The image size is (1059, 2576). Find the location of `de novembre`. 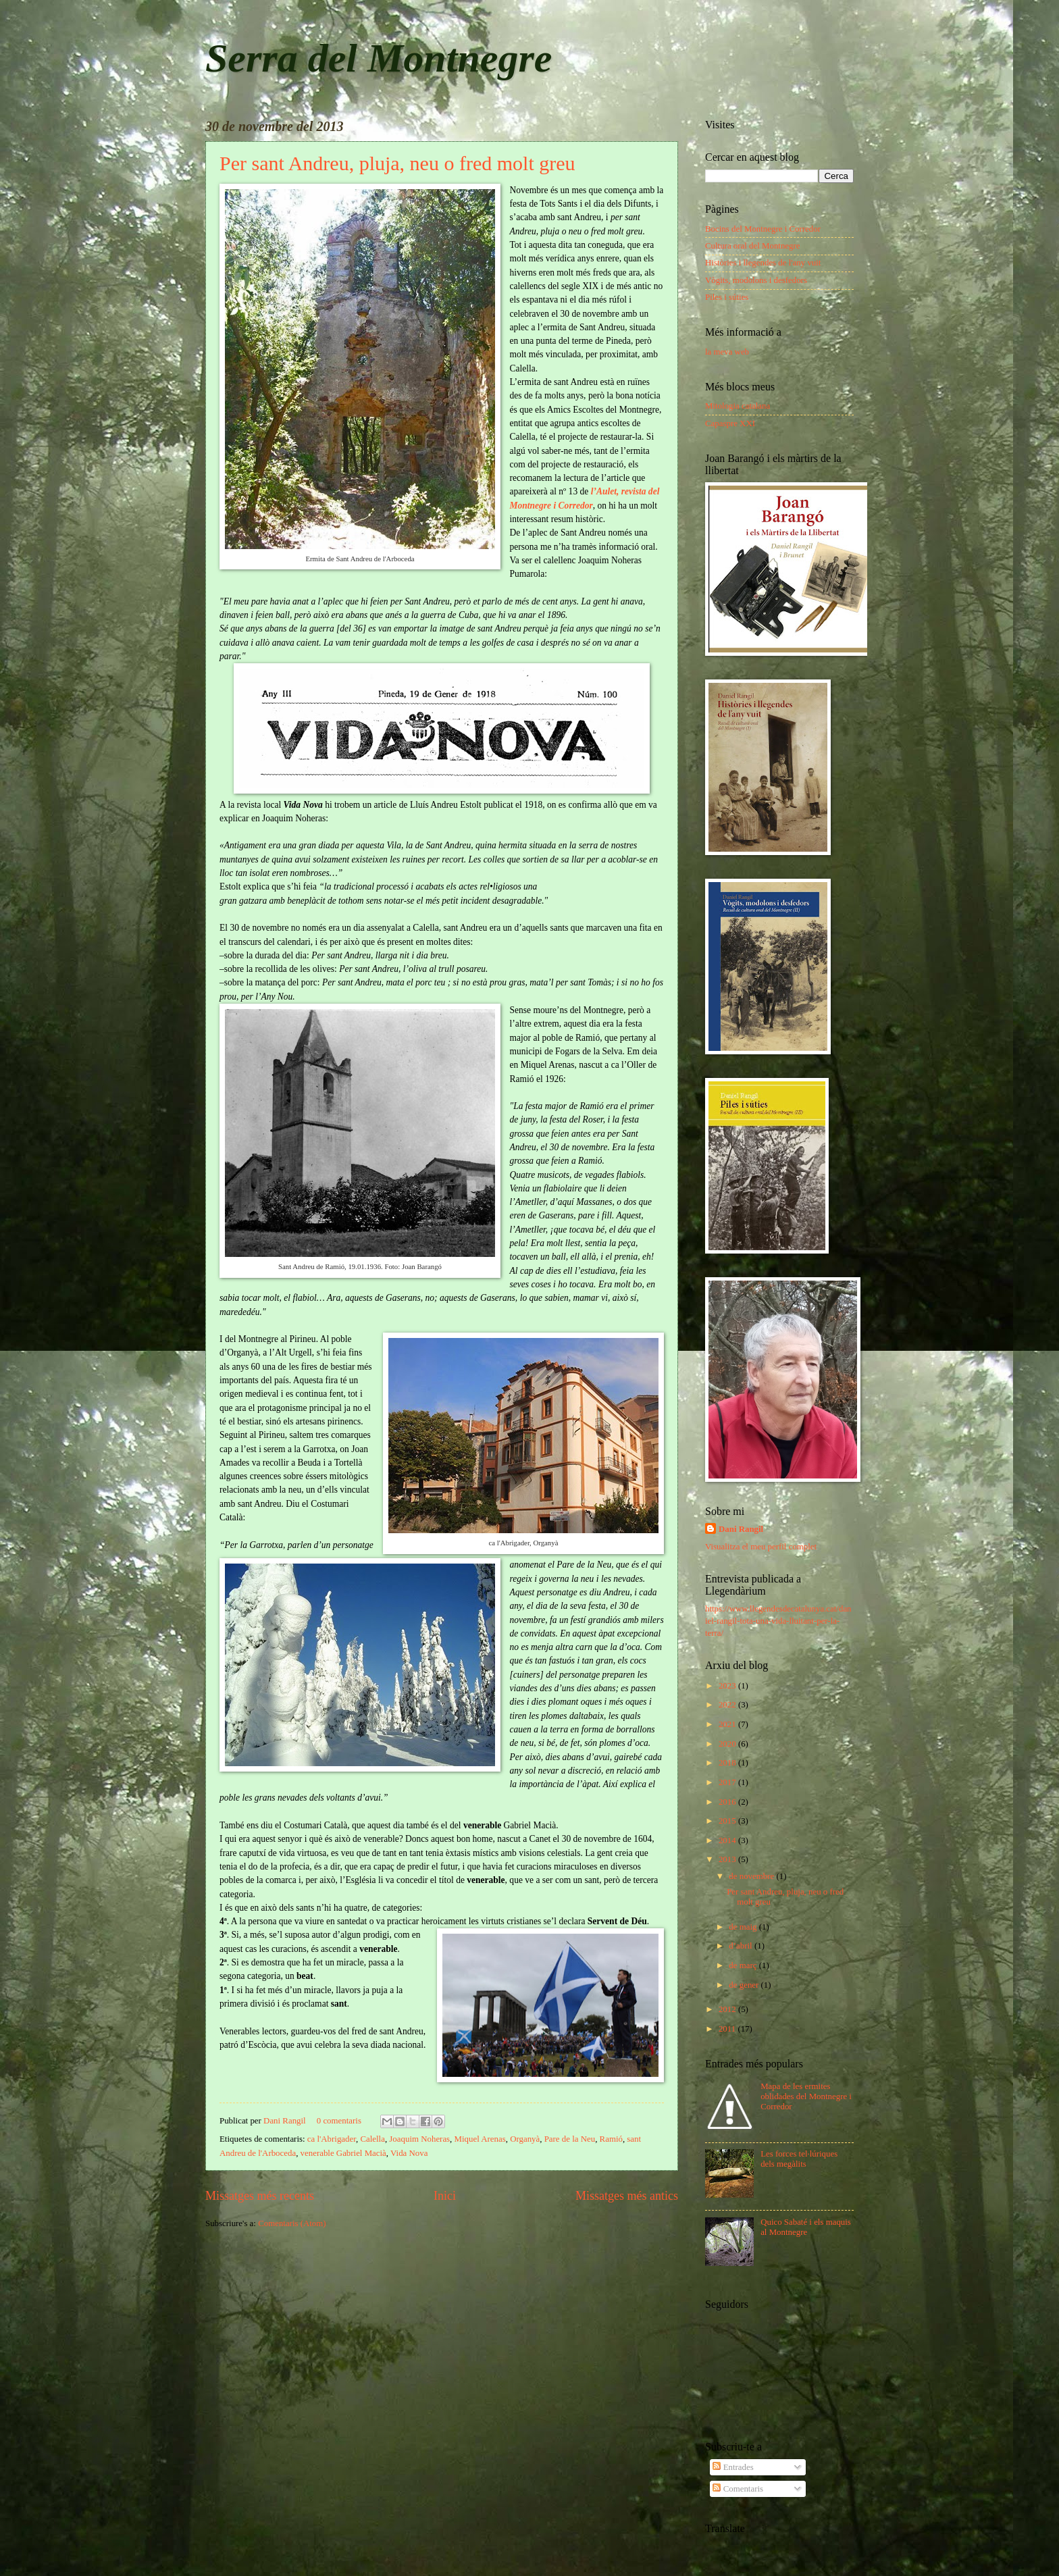

de novembre is located at coordinates (752, 1876).